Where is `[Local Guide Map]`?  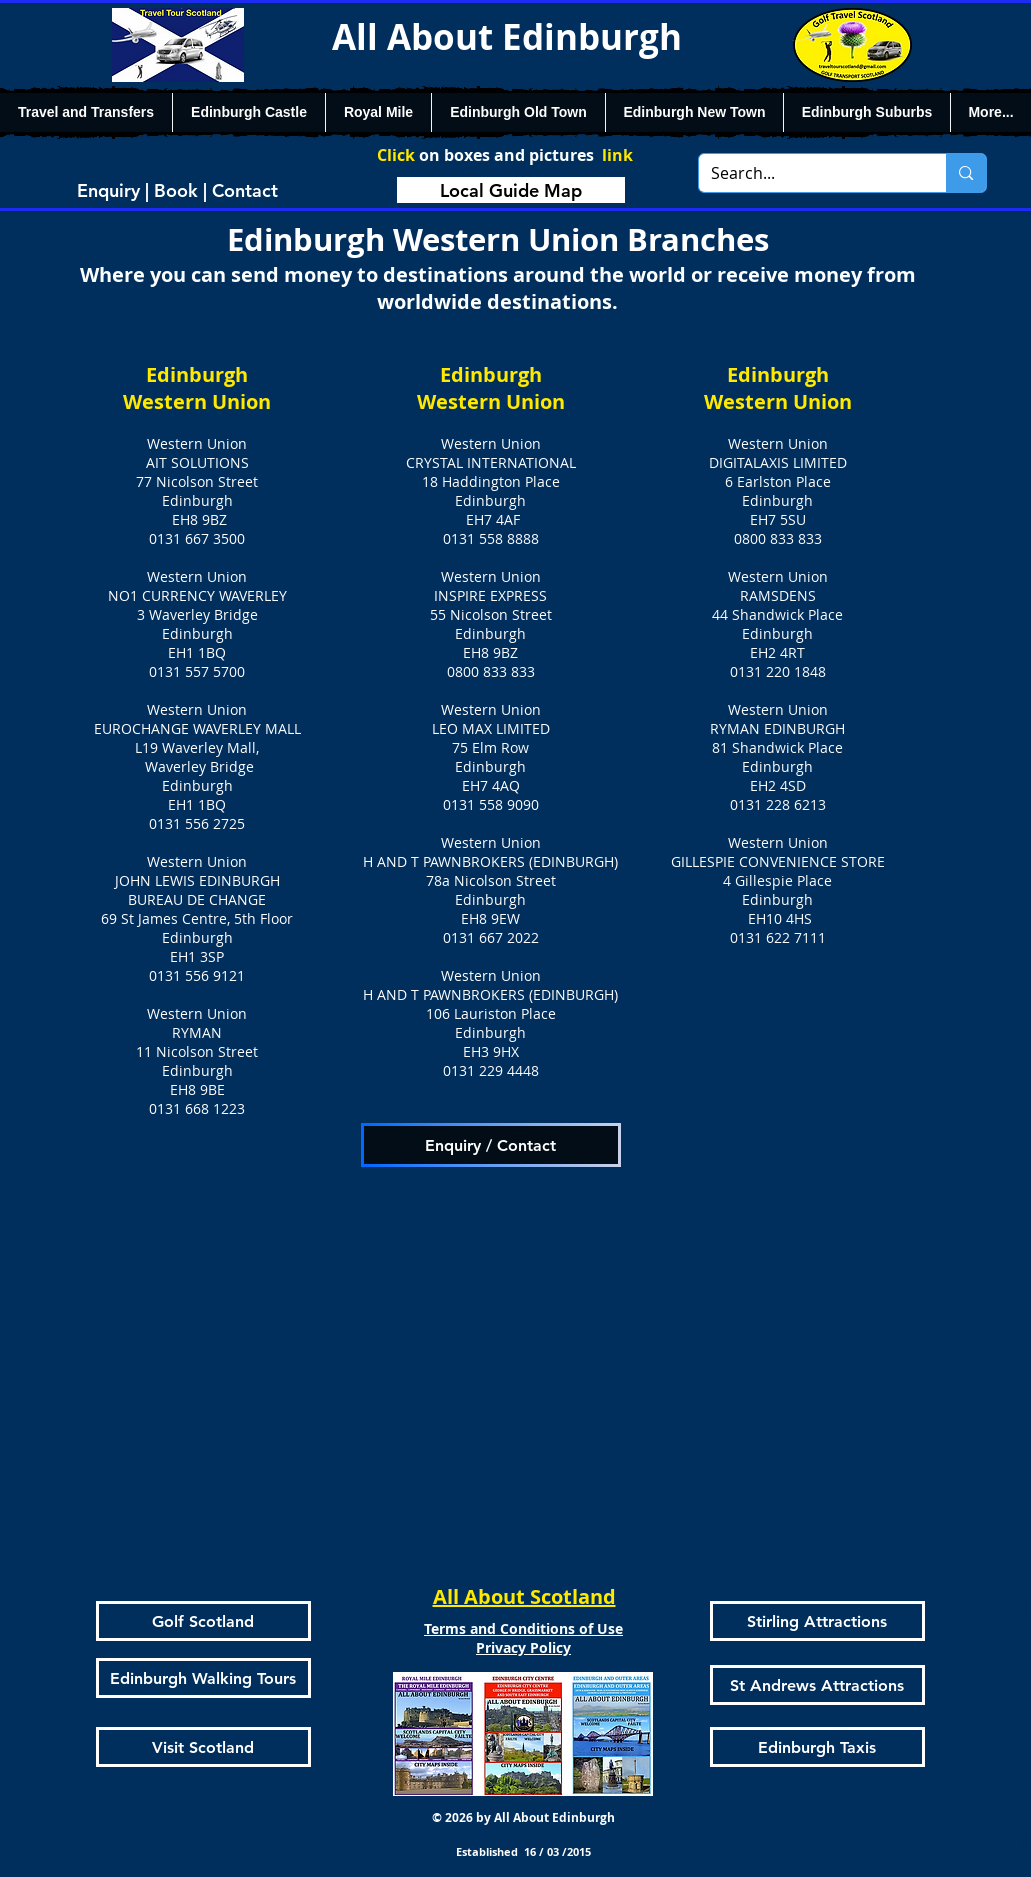
[Local Guide Map] is located at coordinates (511, 190).